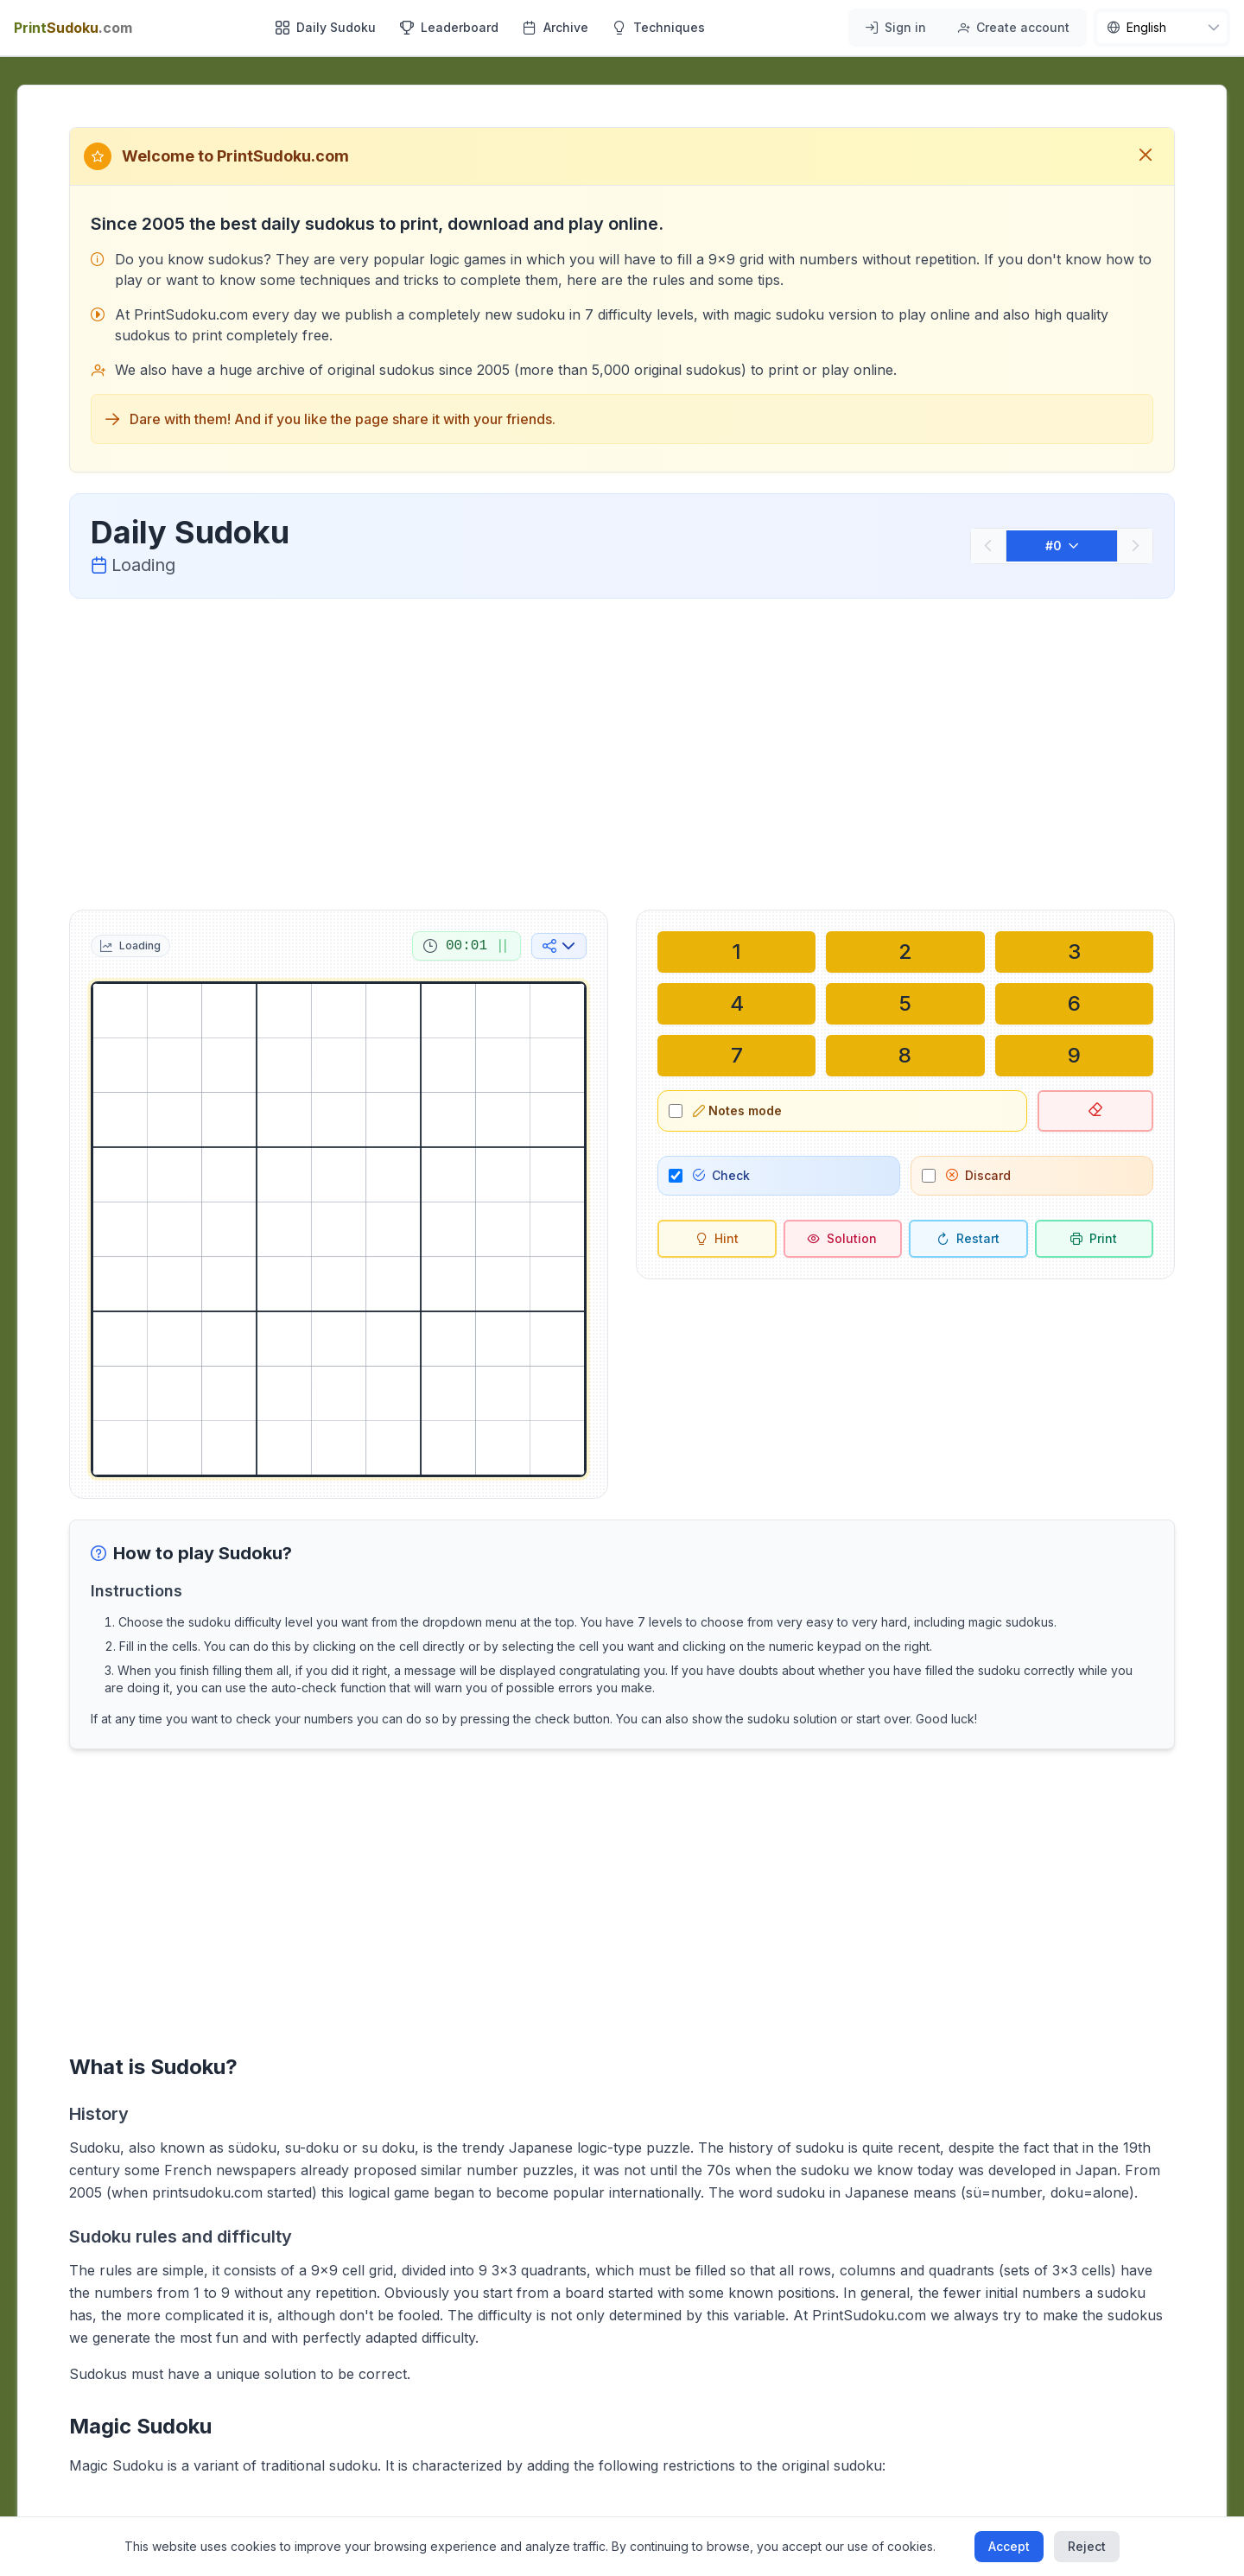 This screenshot has height=2576, width=1244. I want to click on [Print sudoku], so click(1094, 1239).